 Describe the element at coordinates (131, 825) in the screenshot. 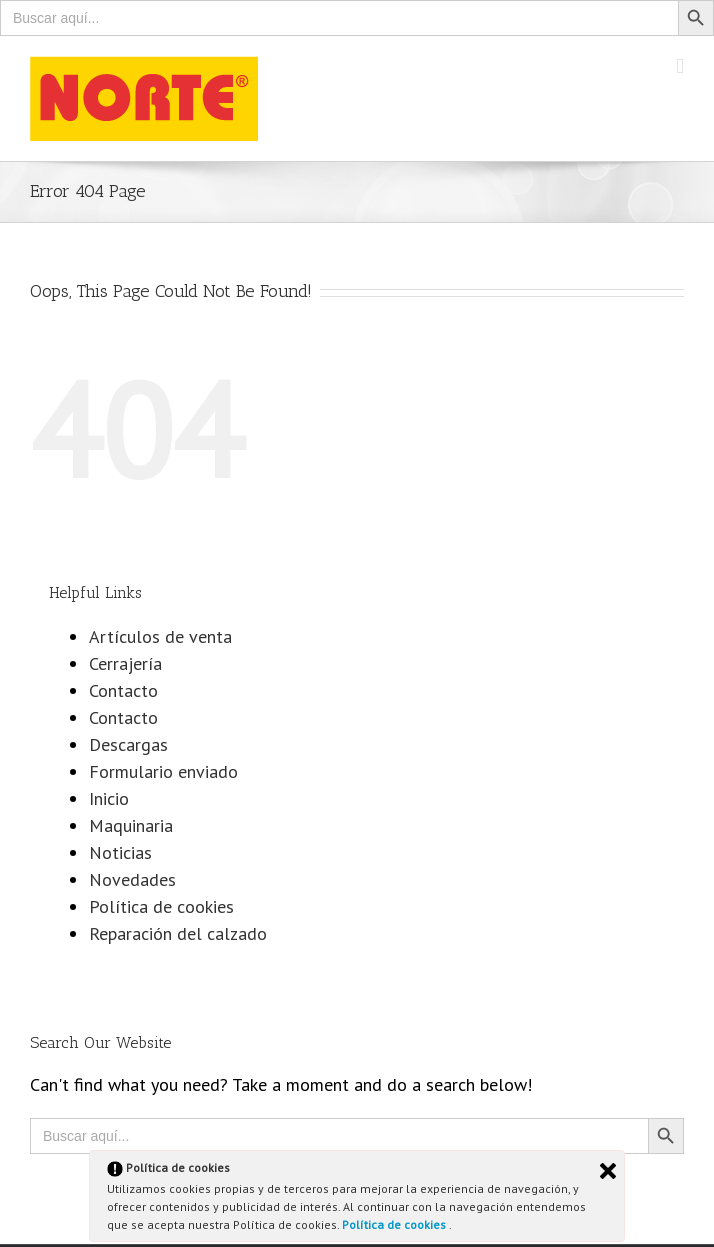

I see `Maquinaria` at that location.